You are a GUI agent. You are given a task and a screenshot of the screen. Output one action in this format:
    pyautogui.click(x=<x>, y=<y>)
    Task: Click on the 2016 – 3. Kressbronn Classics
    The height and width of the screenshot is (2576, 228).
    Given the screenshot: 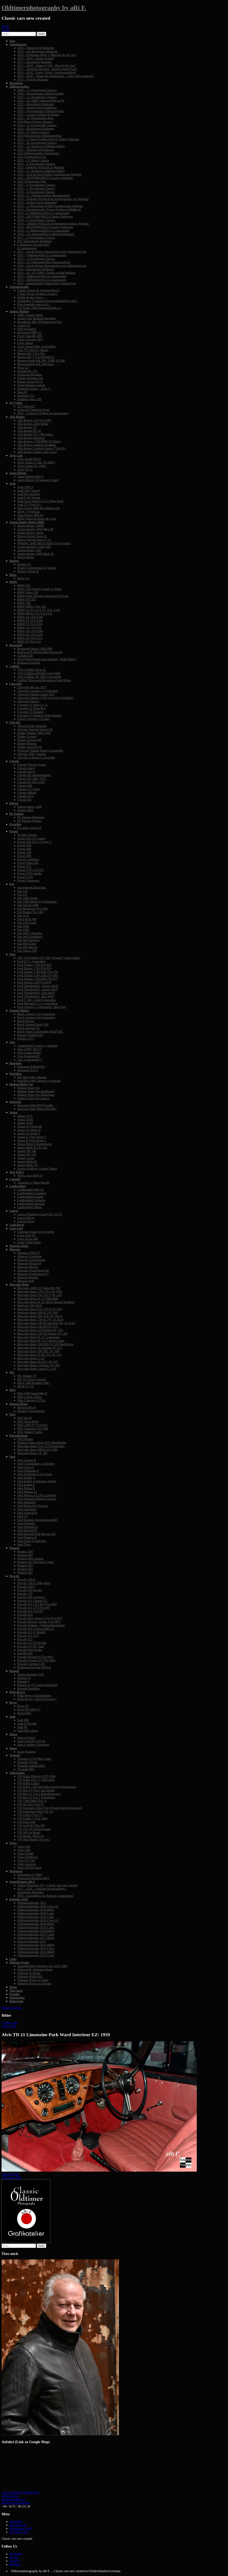 What is the action you would take?
    pyautogui.click(x=36, y=258)
    